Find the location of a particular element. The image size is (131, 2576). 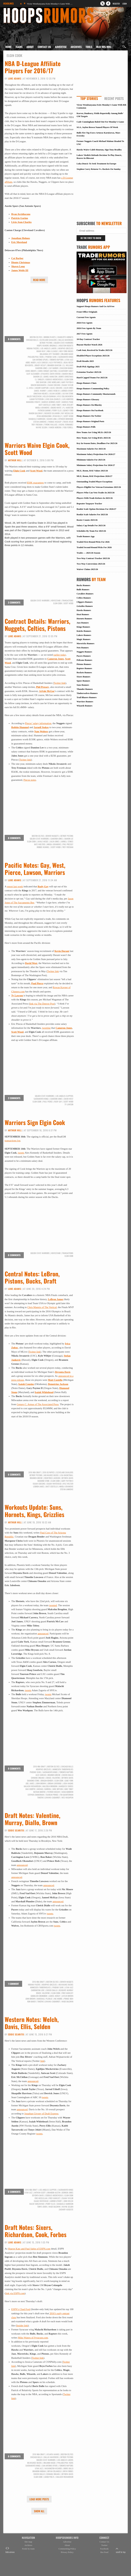

Rudy Gay is located at coordinates (43, 886).